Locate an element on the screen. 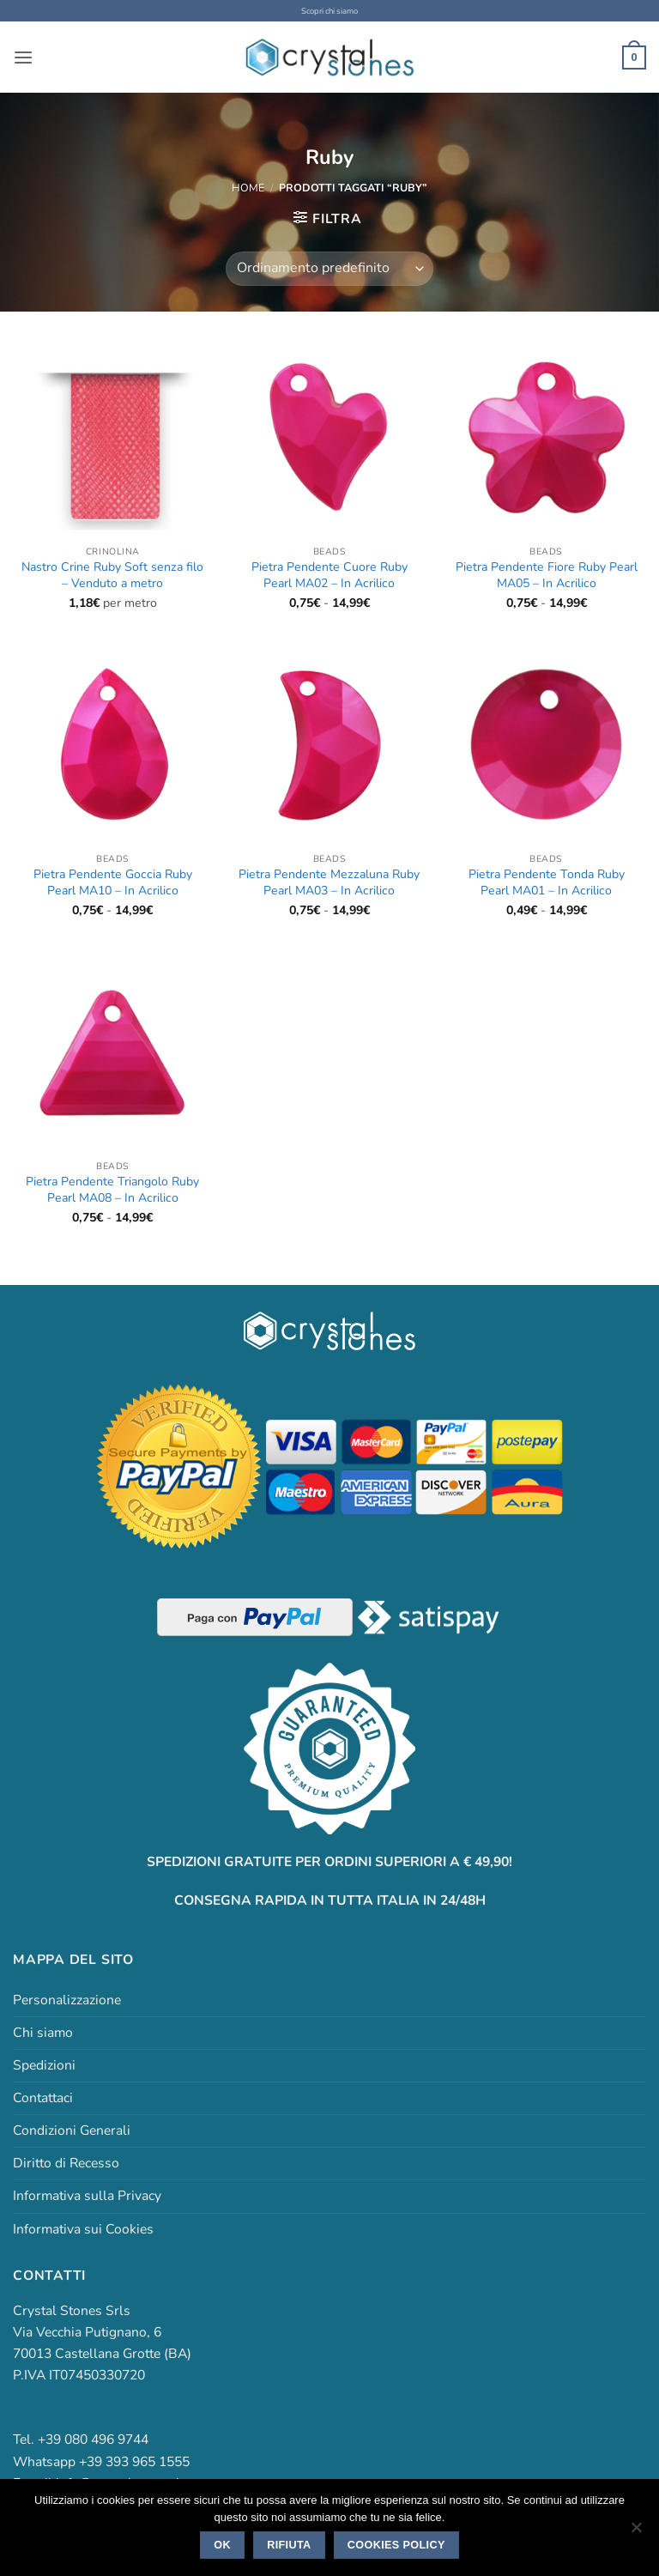 Image resolution: width=659 pixels, height=2576 pixels. Spedizioni is located at coordinates (44, 2065).